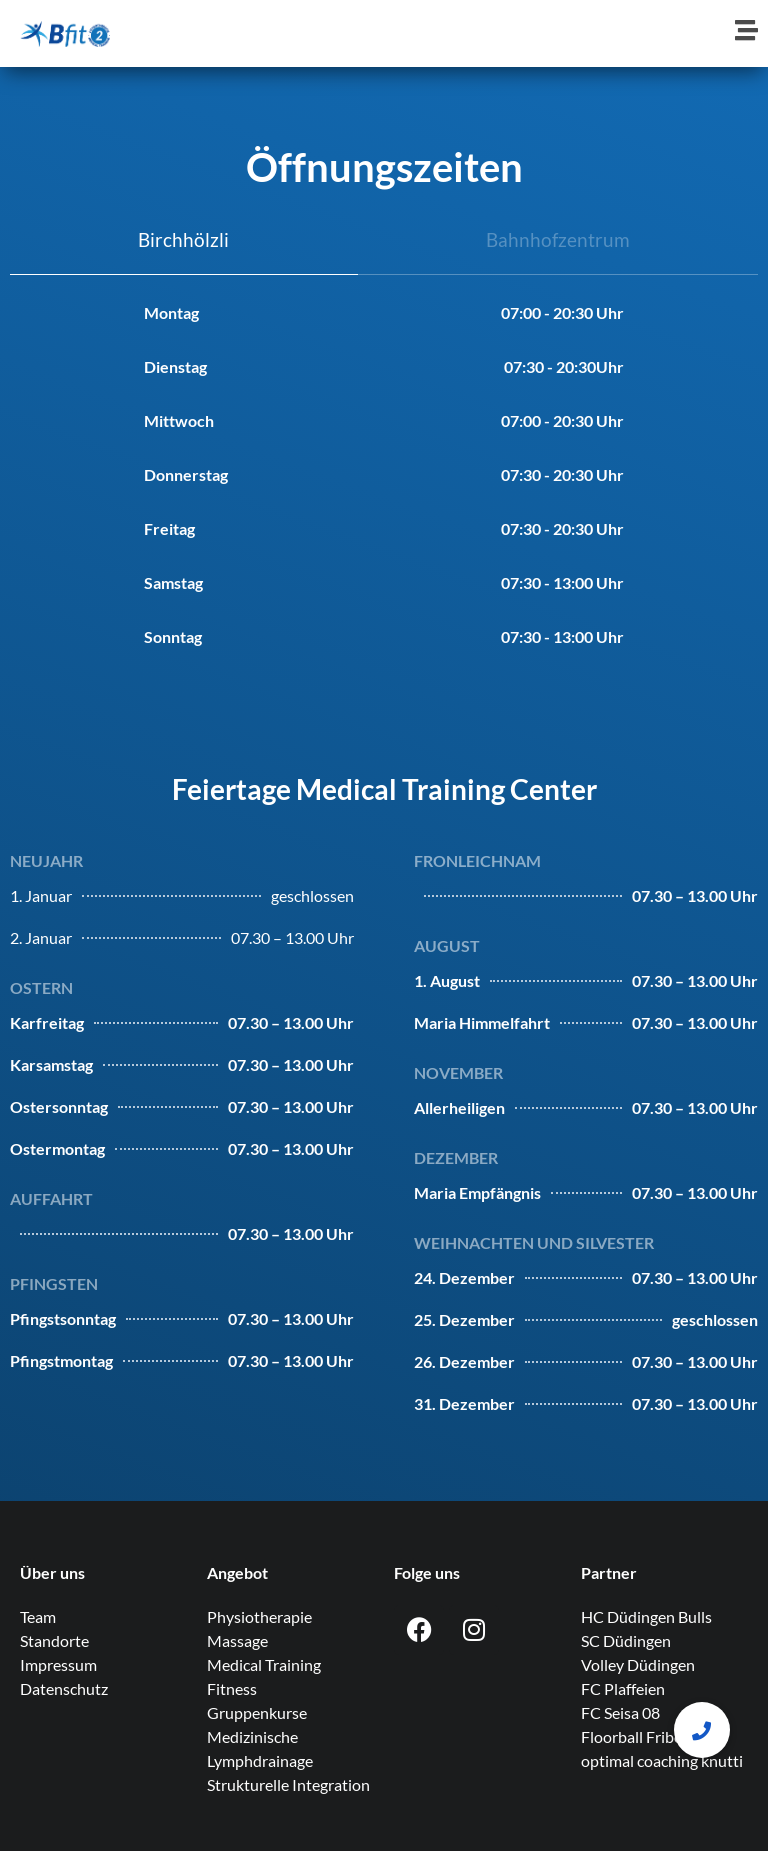 The width and height of the screenshot is (768, 1851). What do you see at coordinates (58, 1664) in the screenshot?
I see `Impressum` at bounding box center [58, 1664].